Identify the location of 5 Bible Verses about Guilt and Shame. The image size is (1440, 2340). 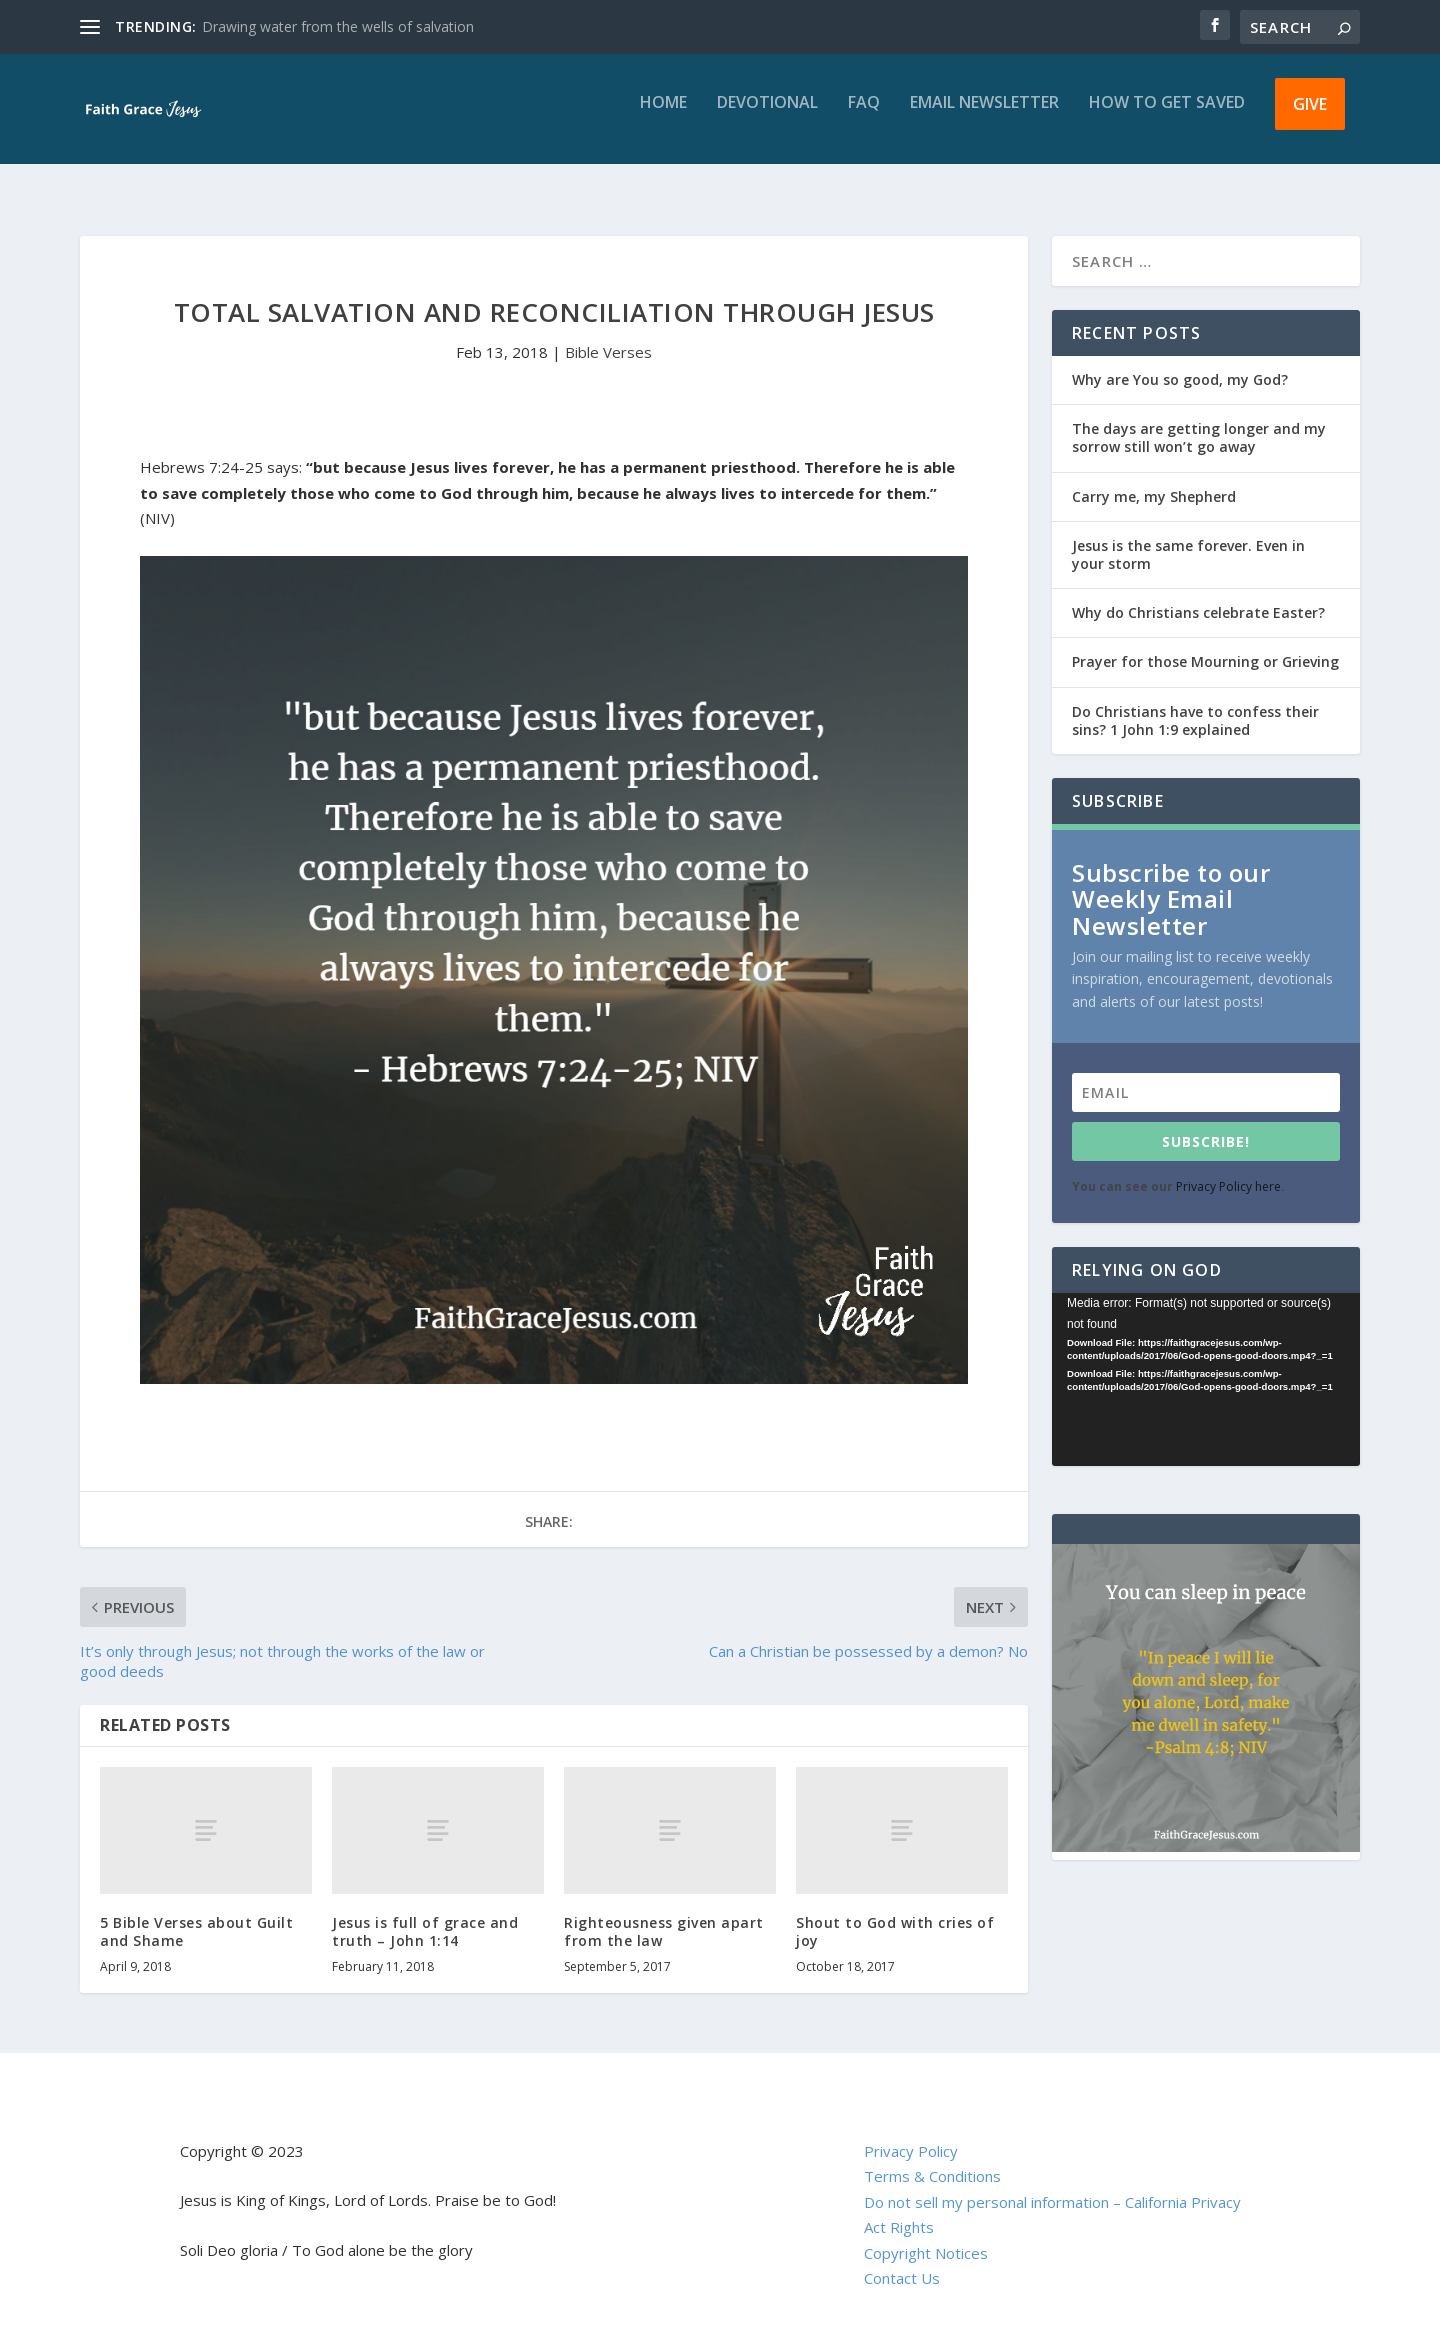
(196, 1913).